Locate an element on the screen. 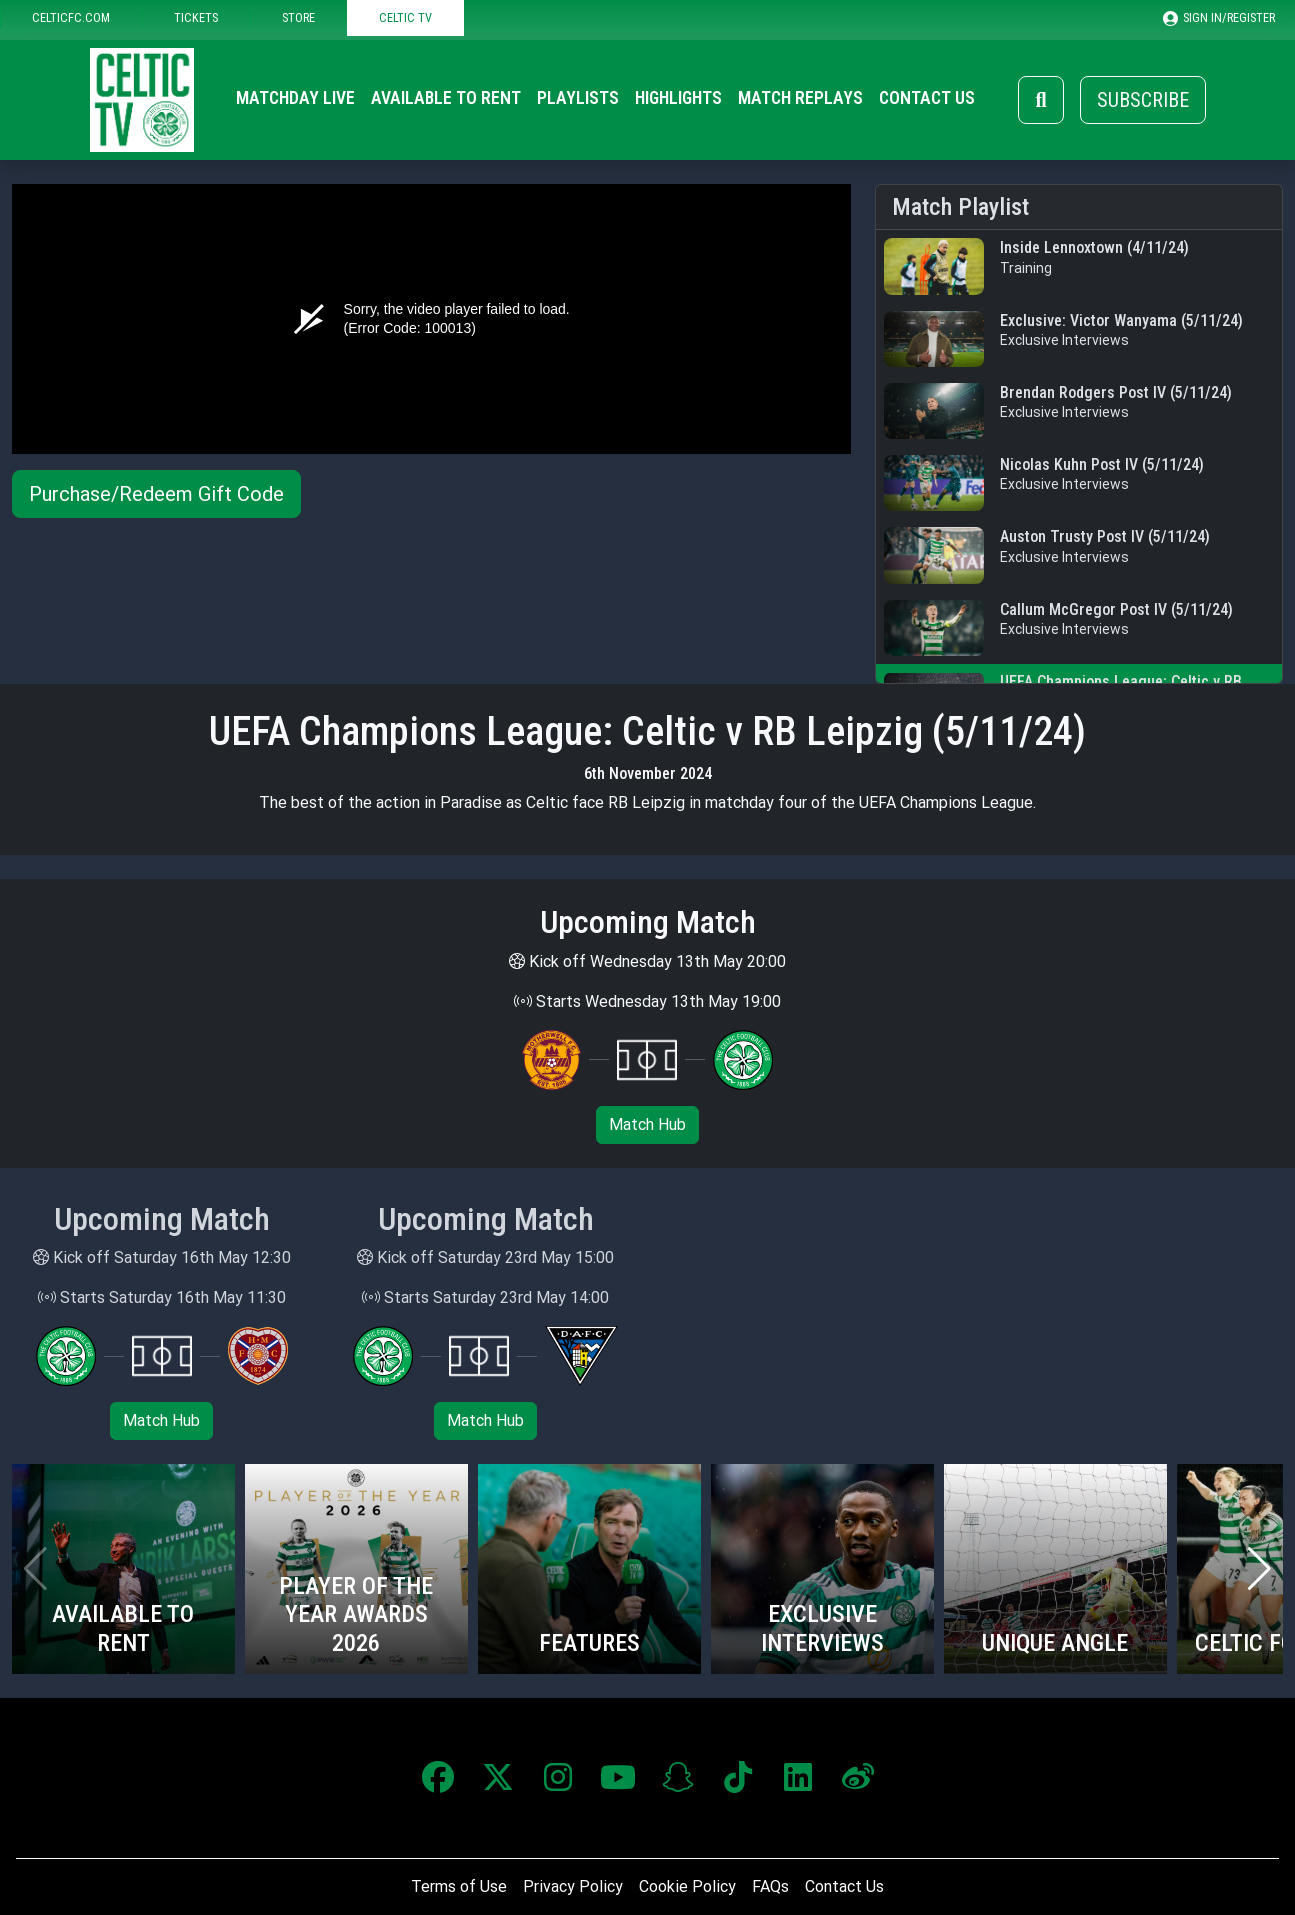 Image resolution: width=1295 pixels, height=1915 pixels. Matchday Live is located at coordinates (295, 98).